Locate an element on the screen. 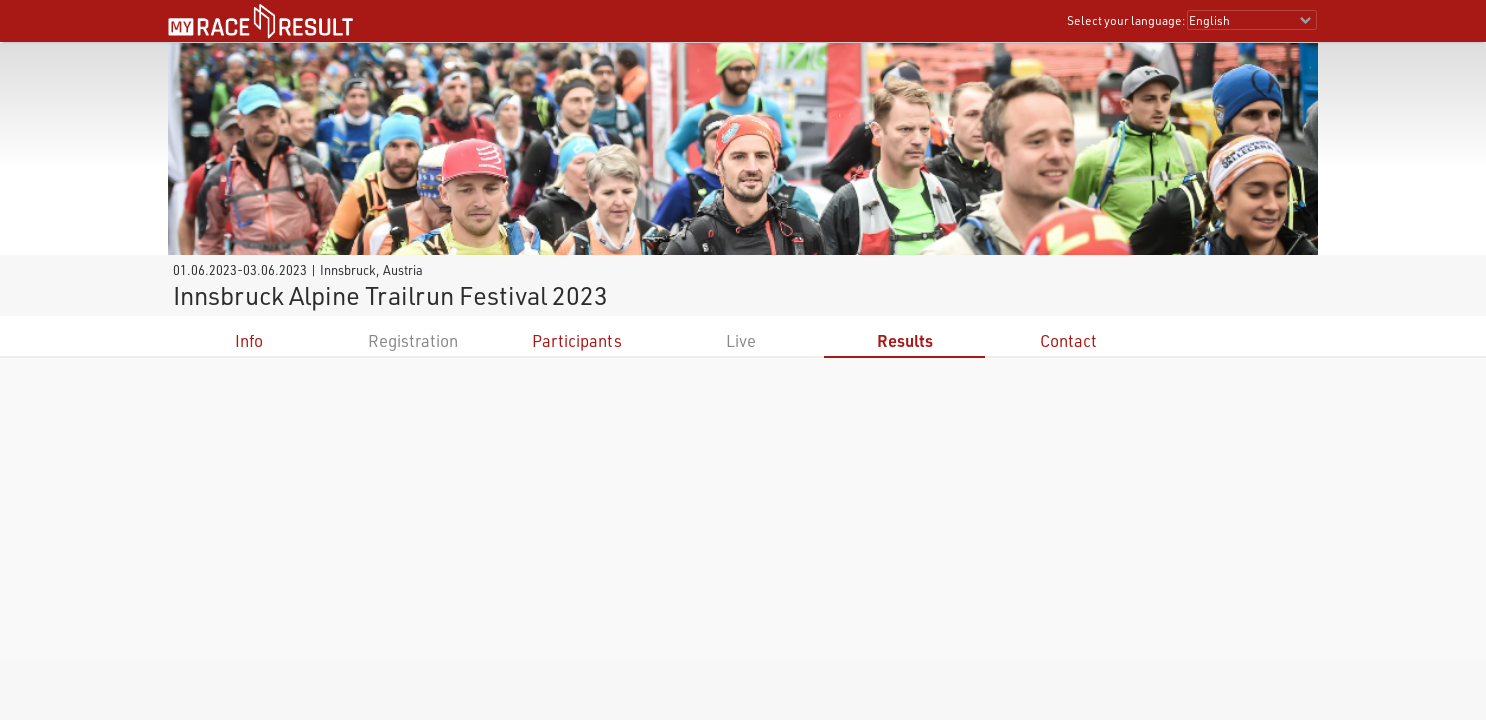  Info is located at coordinates (249, 340).